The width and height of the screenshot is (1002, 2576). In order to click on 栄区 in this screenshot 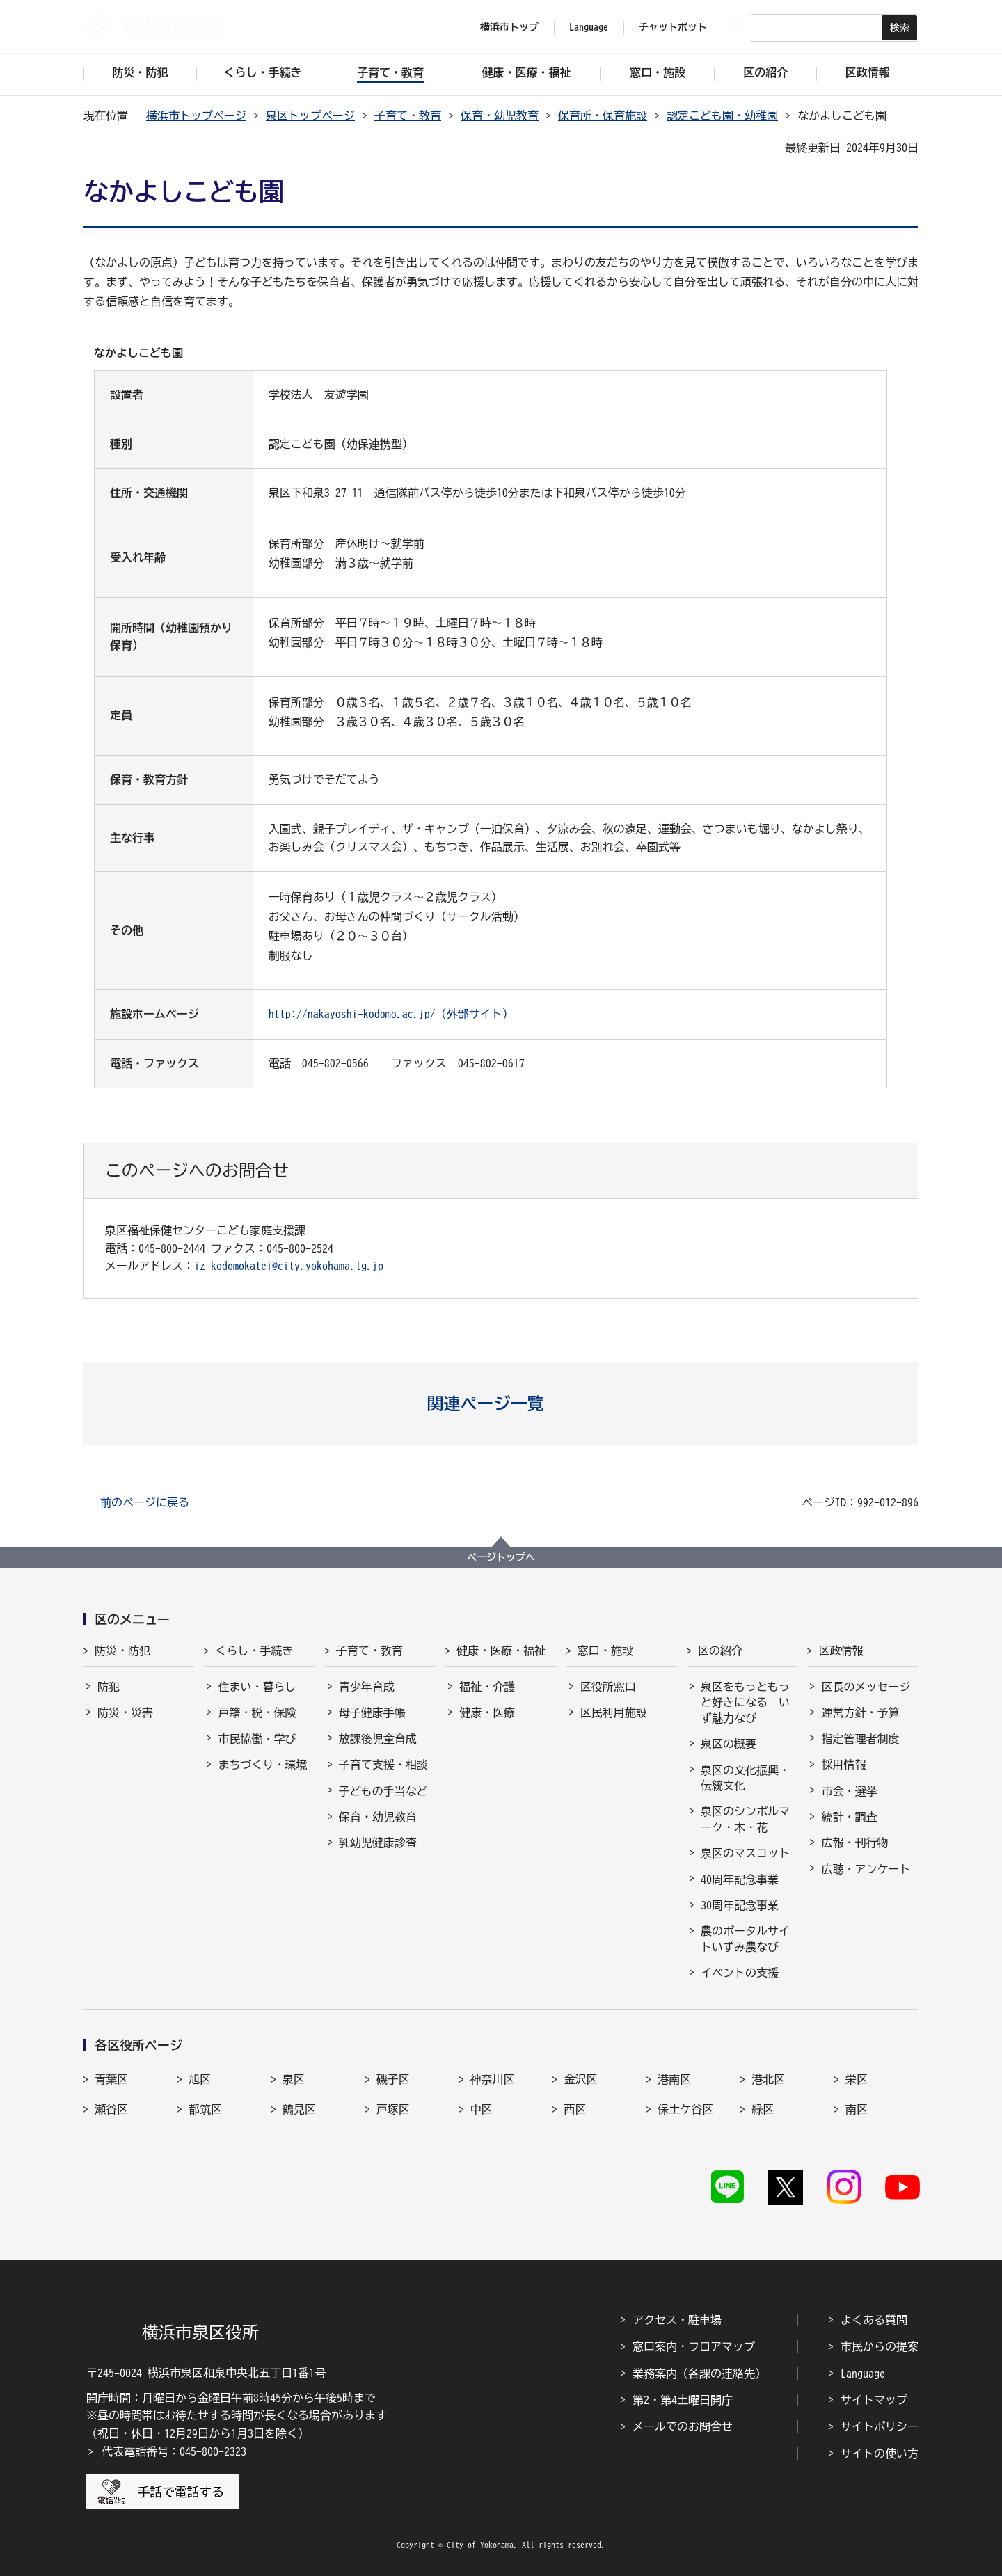, I will do `click(856, 2079)`.